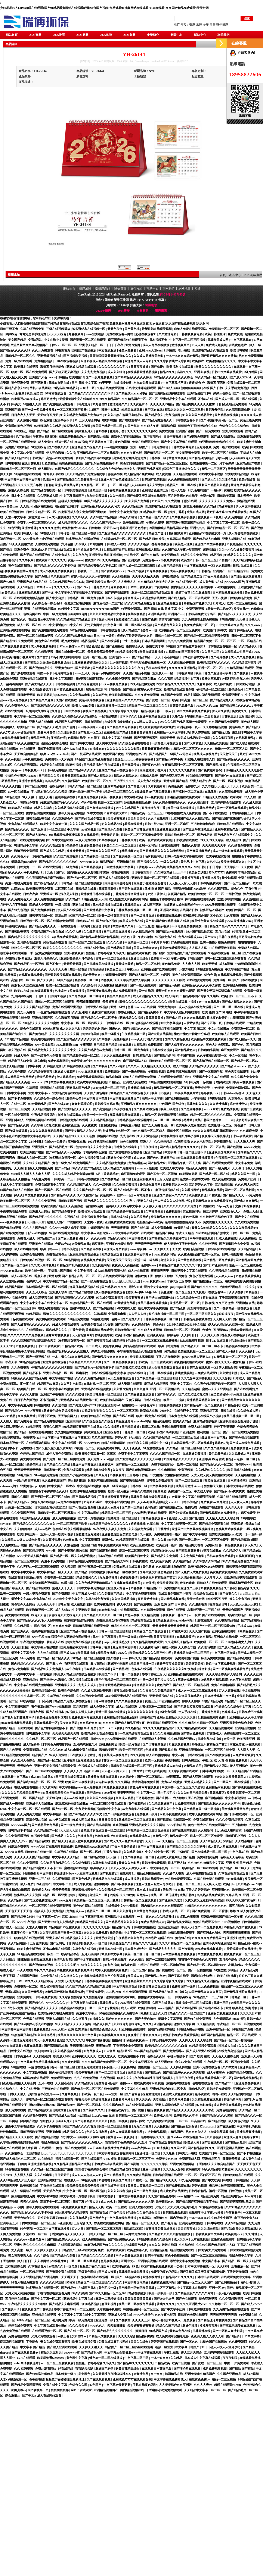  What do you see at coordinates (156, 840) in the screenshot?
I see `欧美一级片在线观看视频` at bounding box center [156, 840].